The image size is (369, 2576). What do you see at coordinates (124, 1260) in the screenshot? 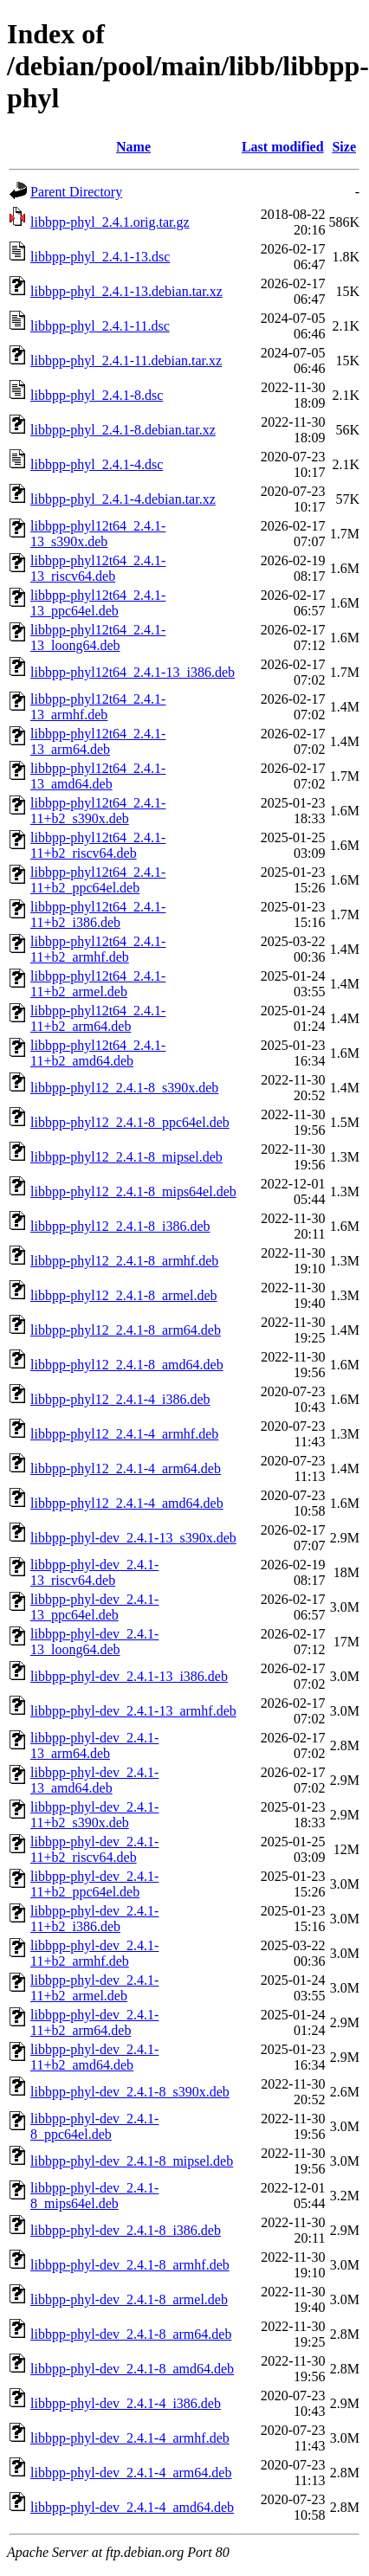
I see `libbpp-phyl12_2.4.1-8_armhf.deb` at bounding box center [124, 1260].